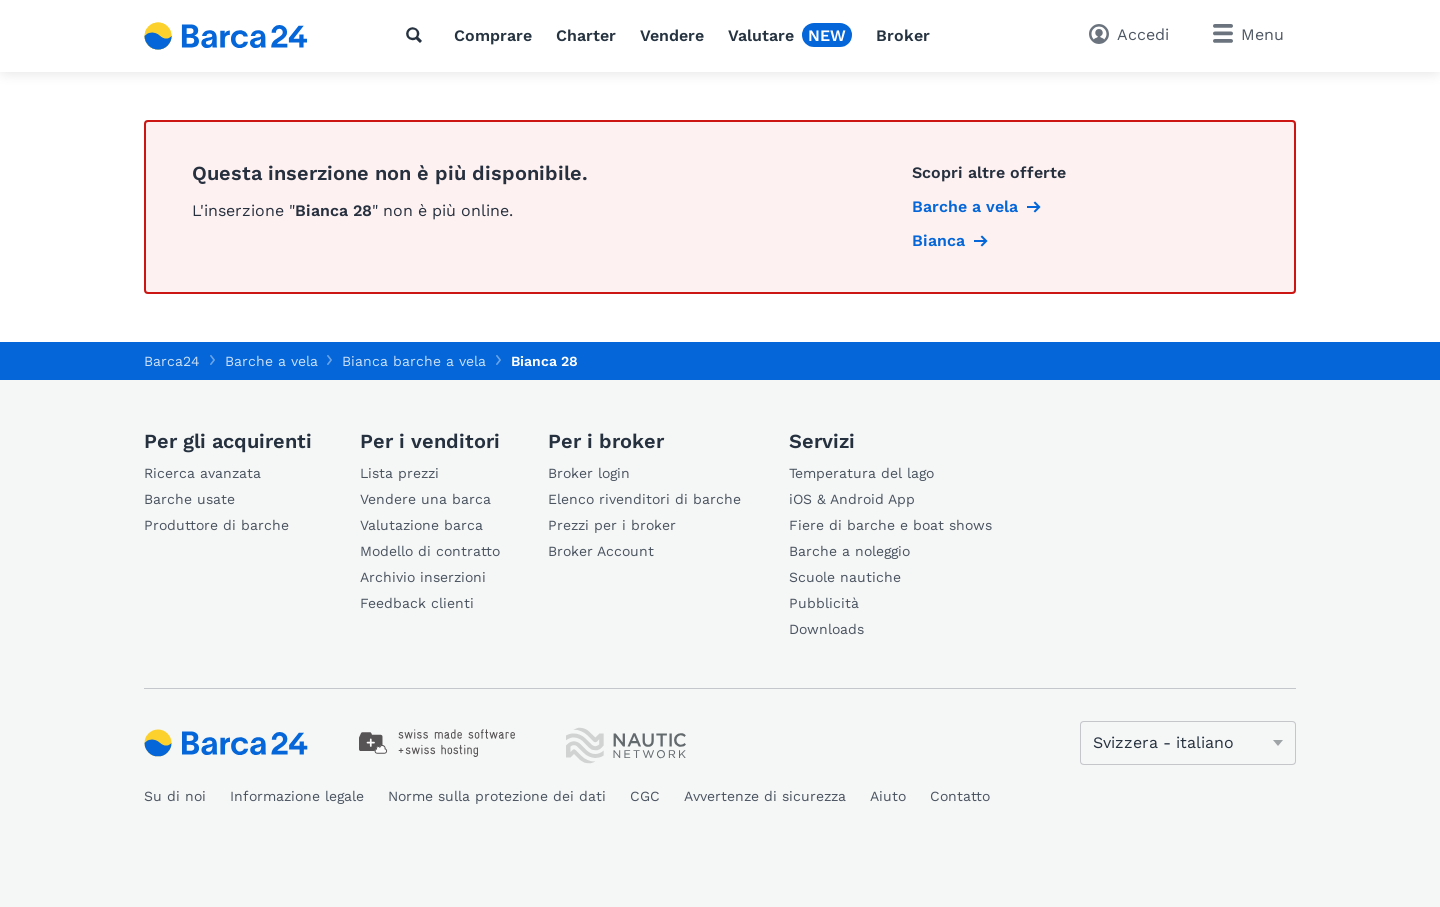 The height and width of the screenshot is (907, 1440). What do you see at coordinates (824, 603) in the screenshot?
I see `Pubblicità` at bounding box center [824, 603].